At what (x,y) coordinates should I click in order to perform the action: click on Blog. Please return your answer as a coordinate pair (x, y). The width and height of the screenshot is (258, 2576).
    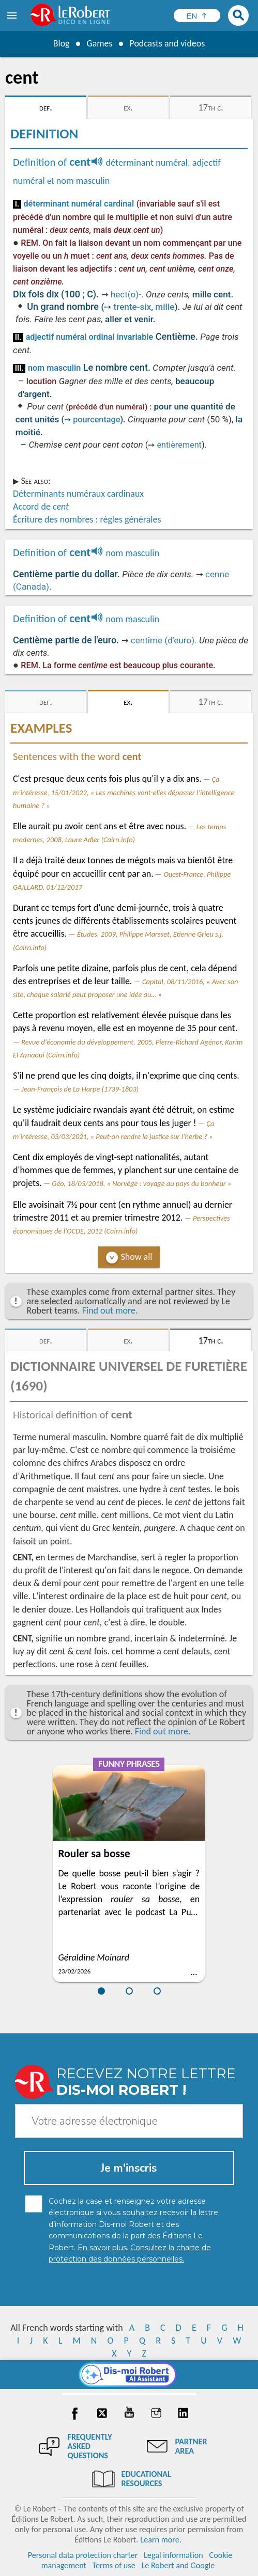
    Looking at the image, I should click on (61, 43).